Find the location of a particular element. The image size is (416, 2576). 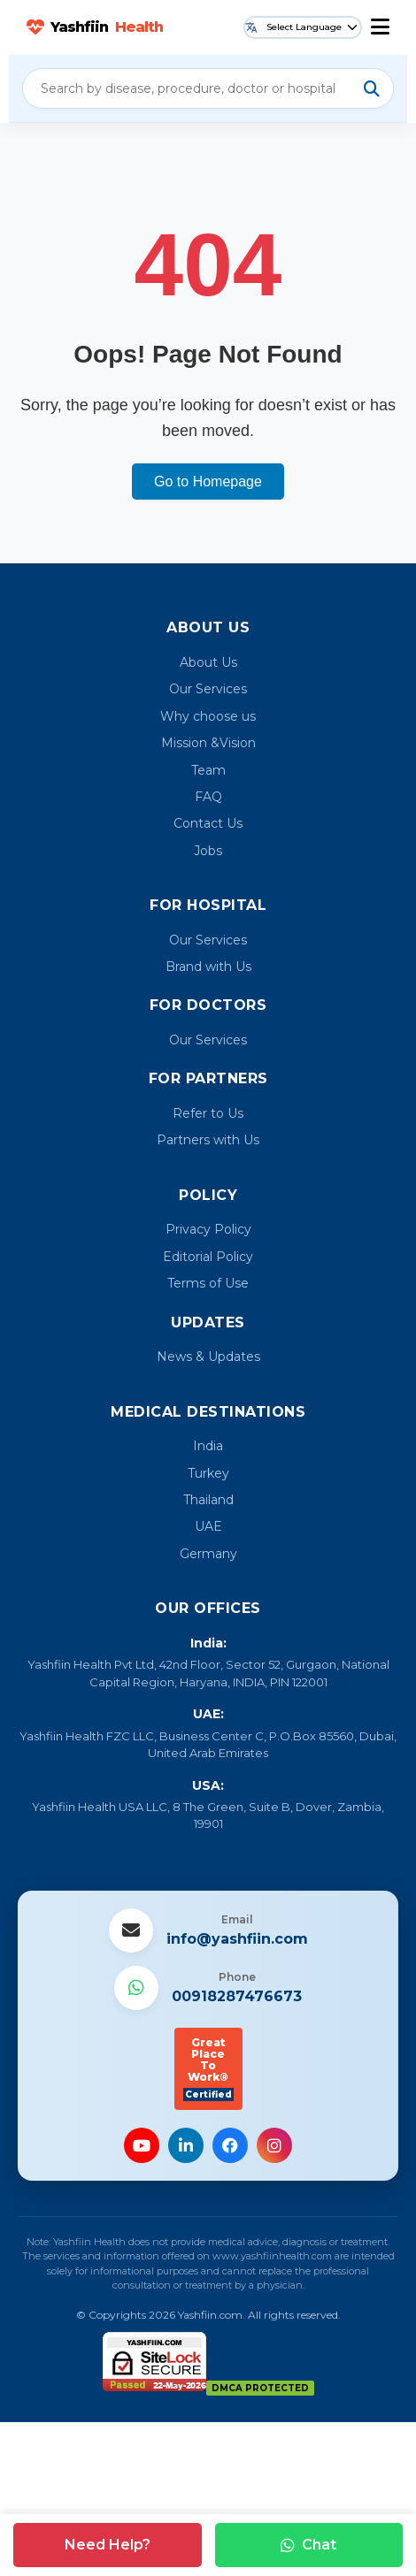

Our Services is located at coordinates (208, 689).